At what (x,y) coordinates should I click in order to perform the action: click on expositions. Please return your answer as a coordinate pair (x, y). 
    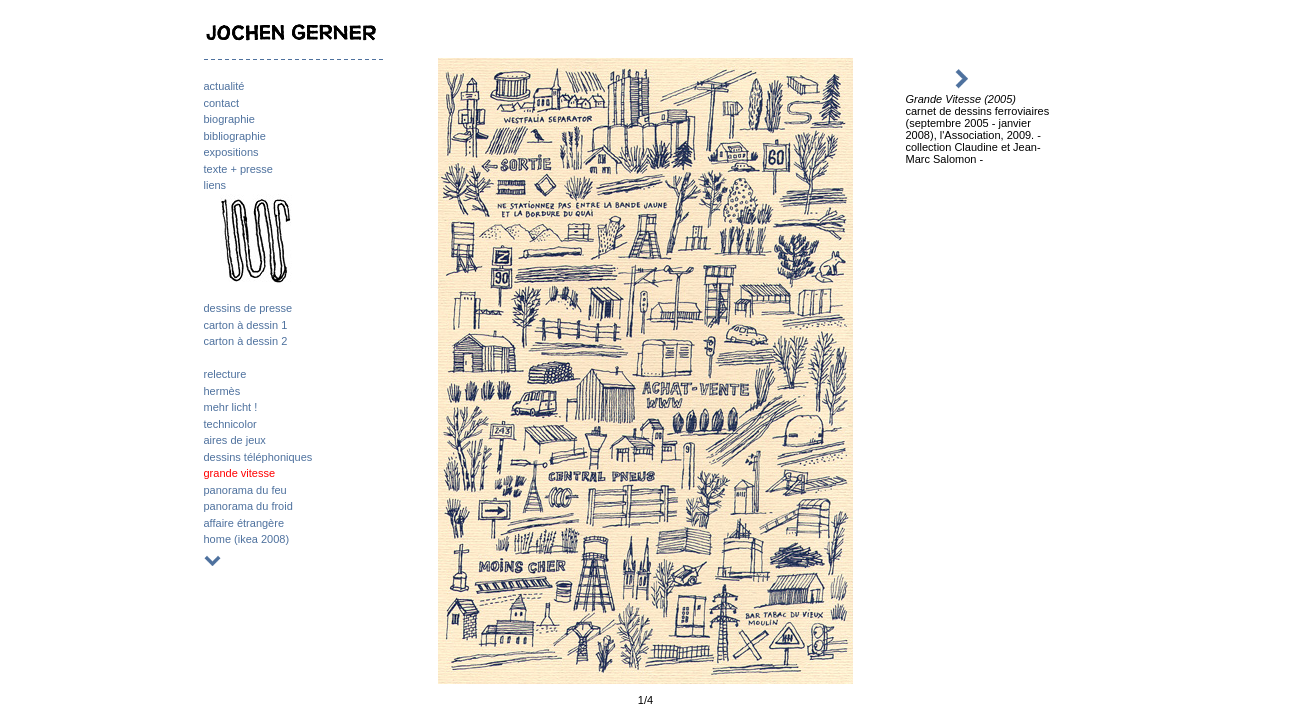
    Looking at the image, I should click on (231, 152).